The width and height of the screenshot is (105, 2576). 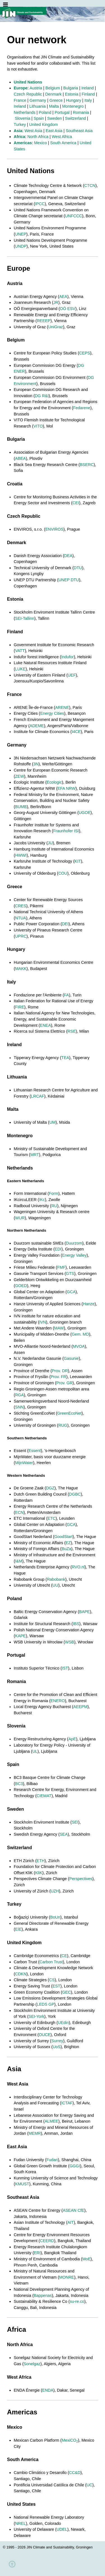 I want to click on 3N, so click(x=35, y=764).